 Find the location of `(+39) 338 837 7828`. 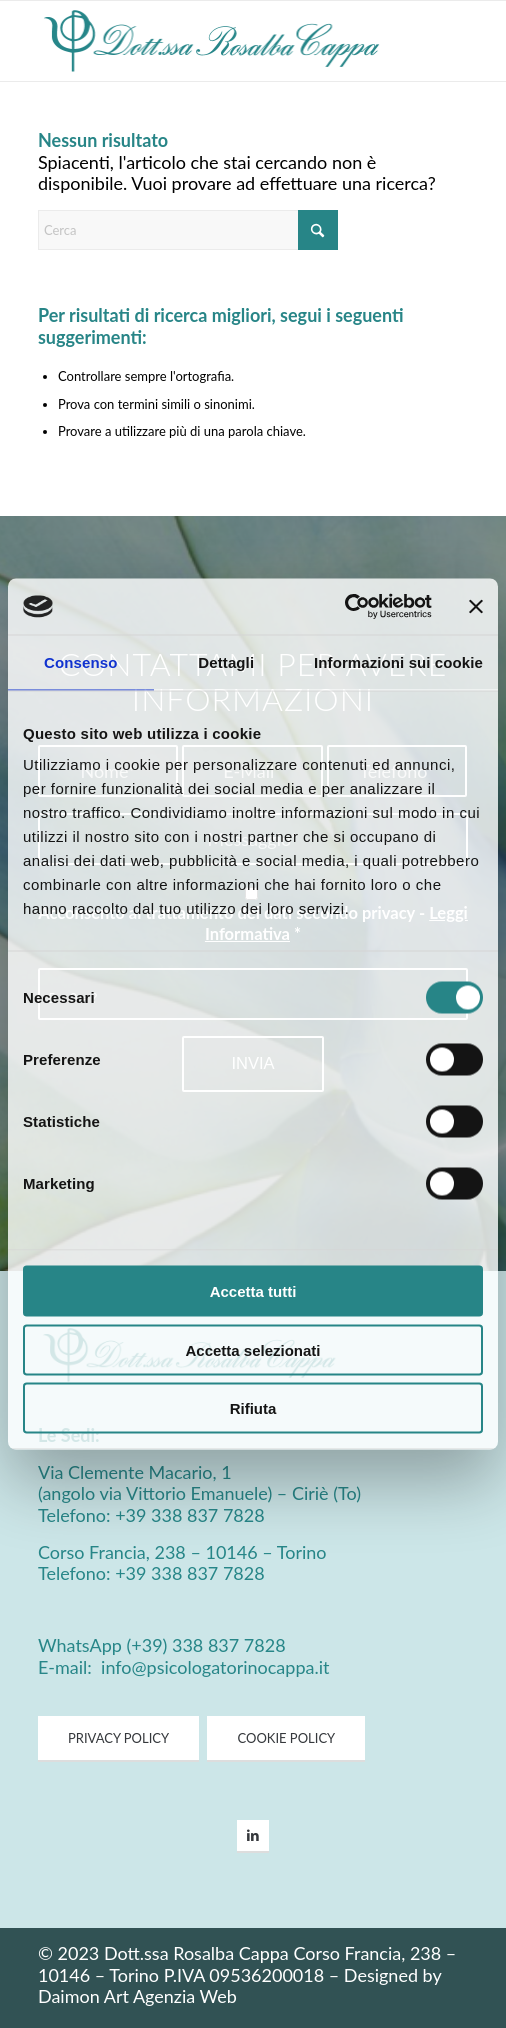

(+39) 338 837 7828 is located at coordinates (205, 1645).